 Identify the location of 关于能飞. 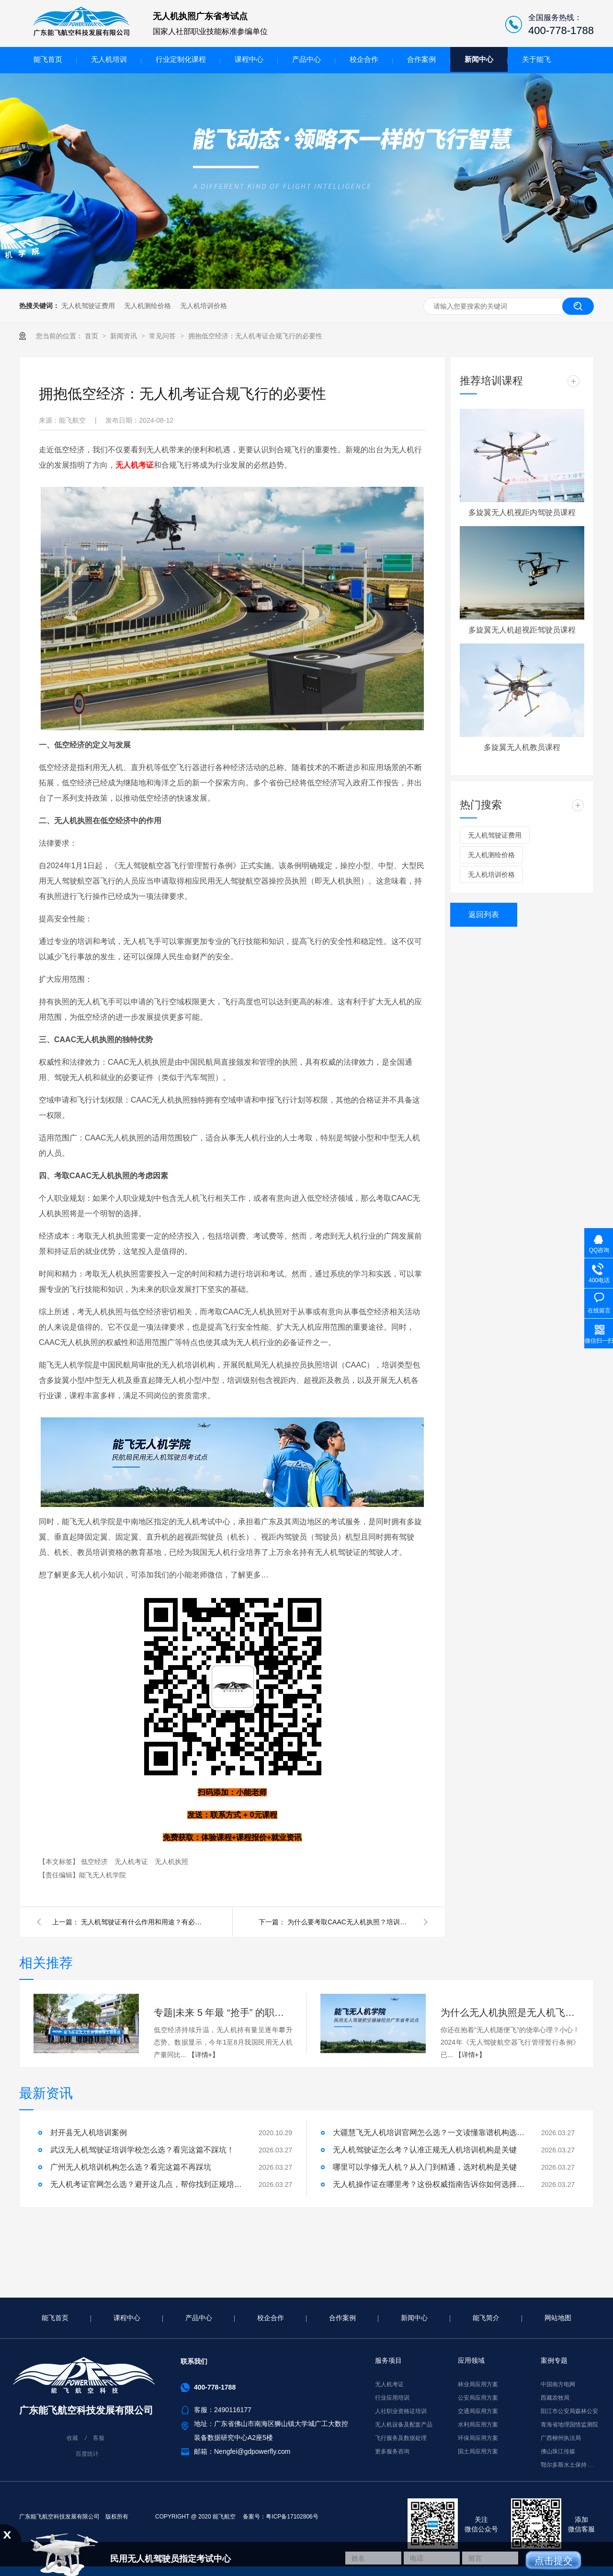
(536, 59).